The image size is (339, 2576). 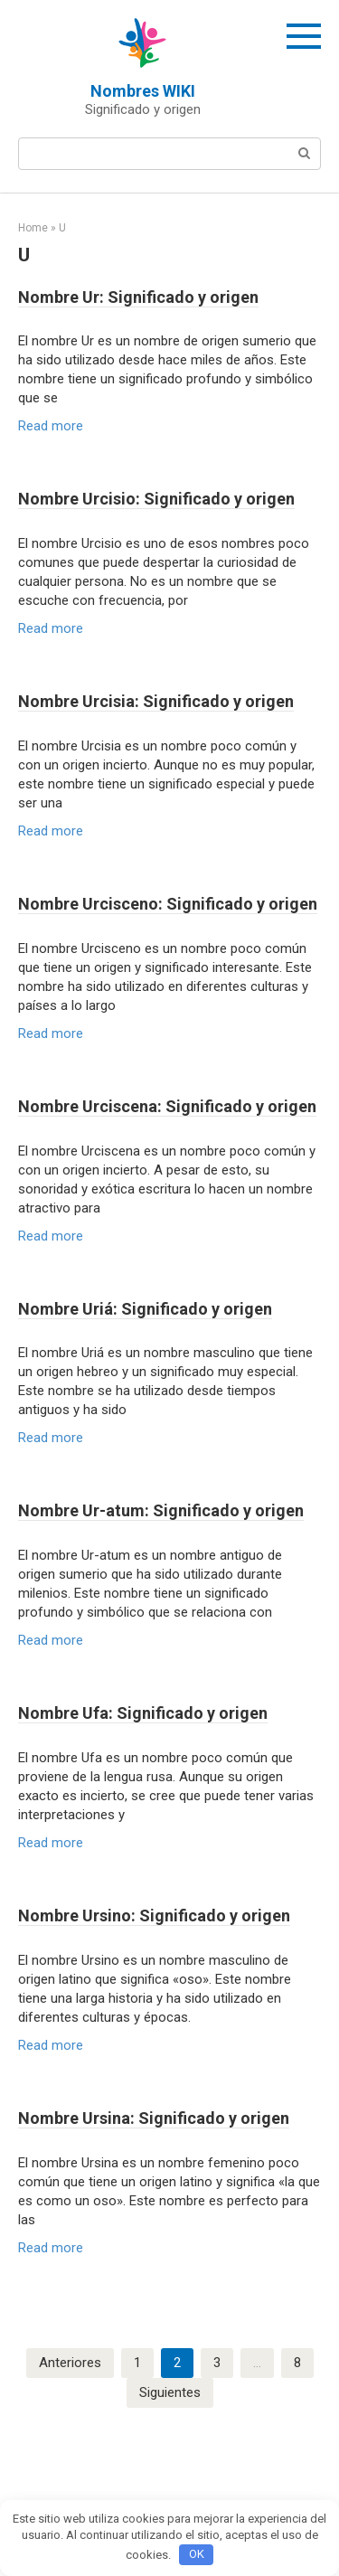 I want to click on Nombre Ur: Significado y origen, so click(x=138, y=297).